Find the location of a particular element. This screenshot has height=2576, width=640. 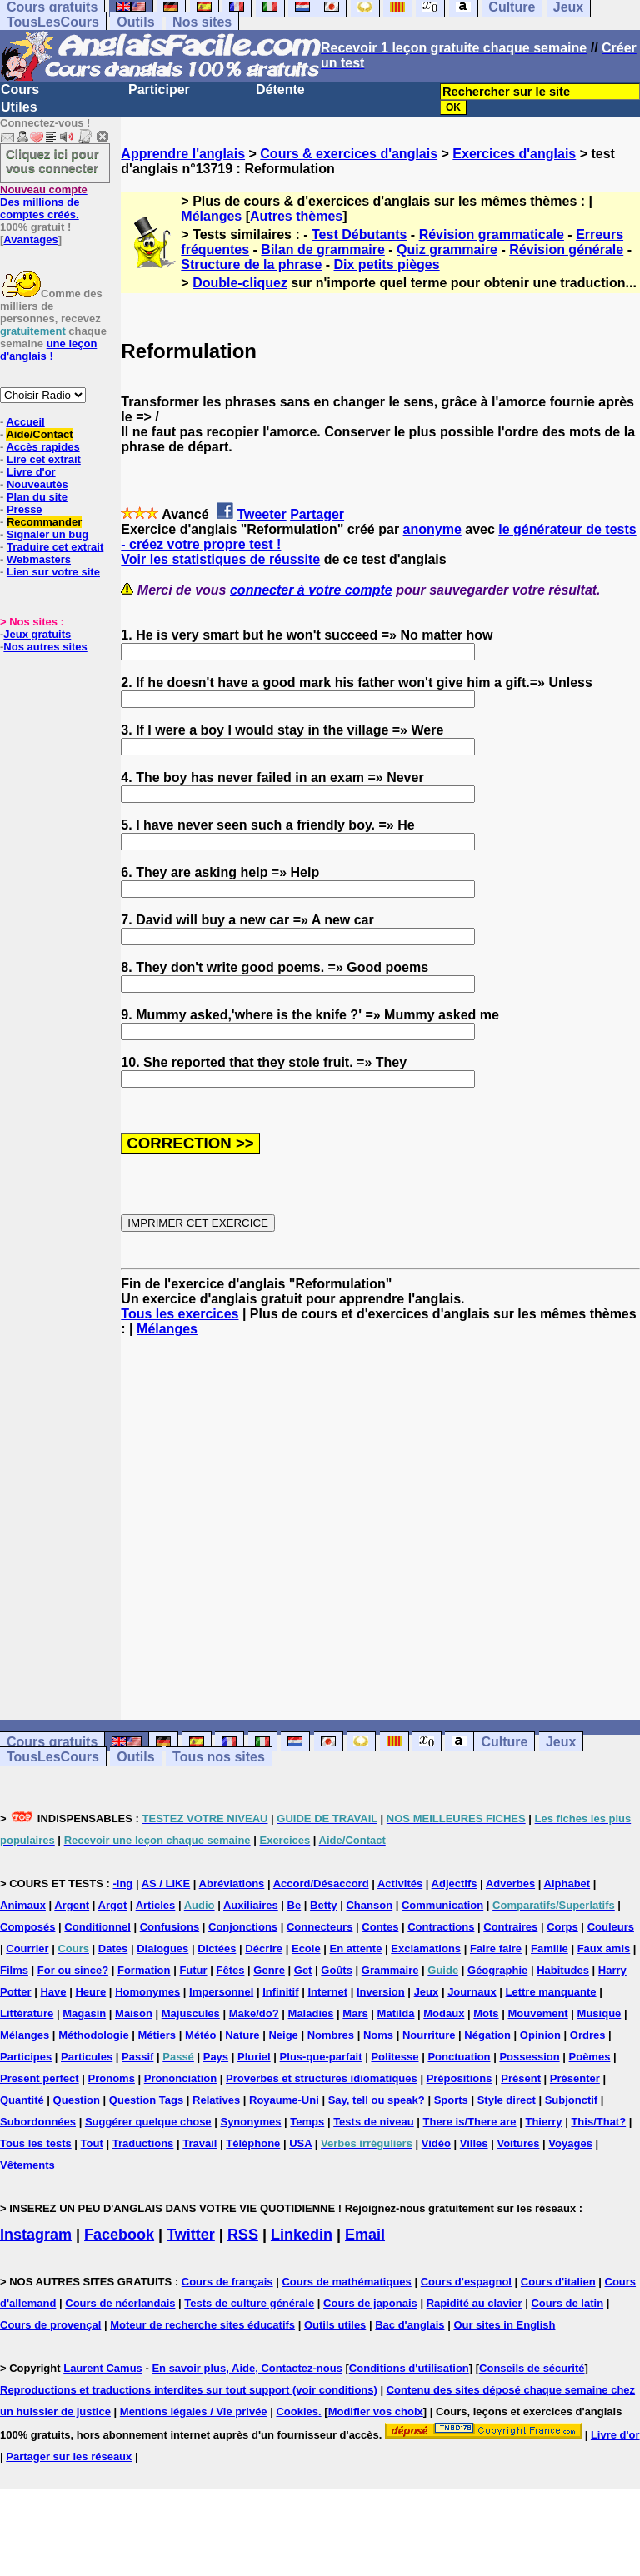

For ou since? is located at coordinates (73, 1970).